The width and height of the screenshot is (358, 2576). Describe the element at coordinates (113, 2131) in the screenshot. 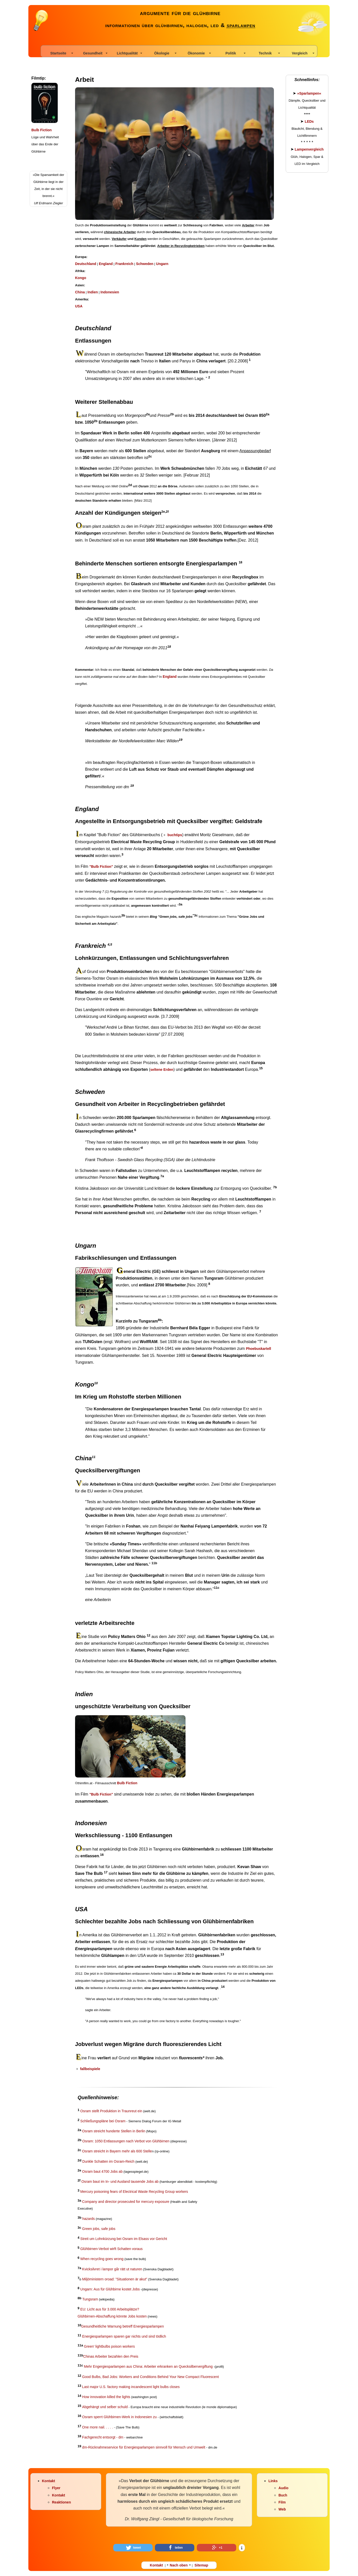

I see `Osram streicht hunderte Stellen in Berlin` at that location.